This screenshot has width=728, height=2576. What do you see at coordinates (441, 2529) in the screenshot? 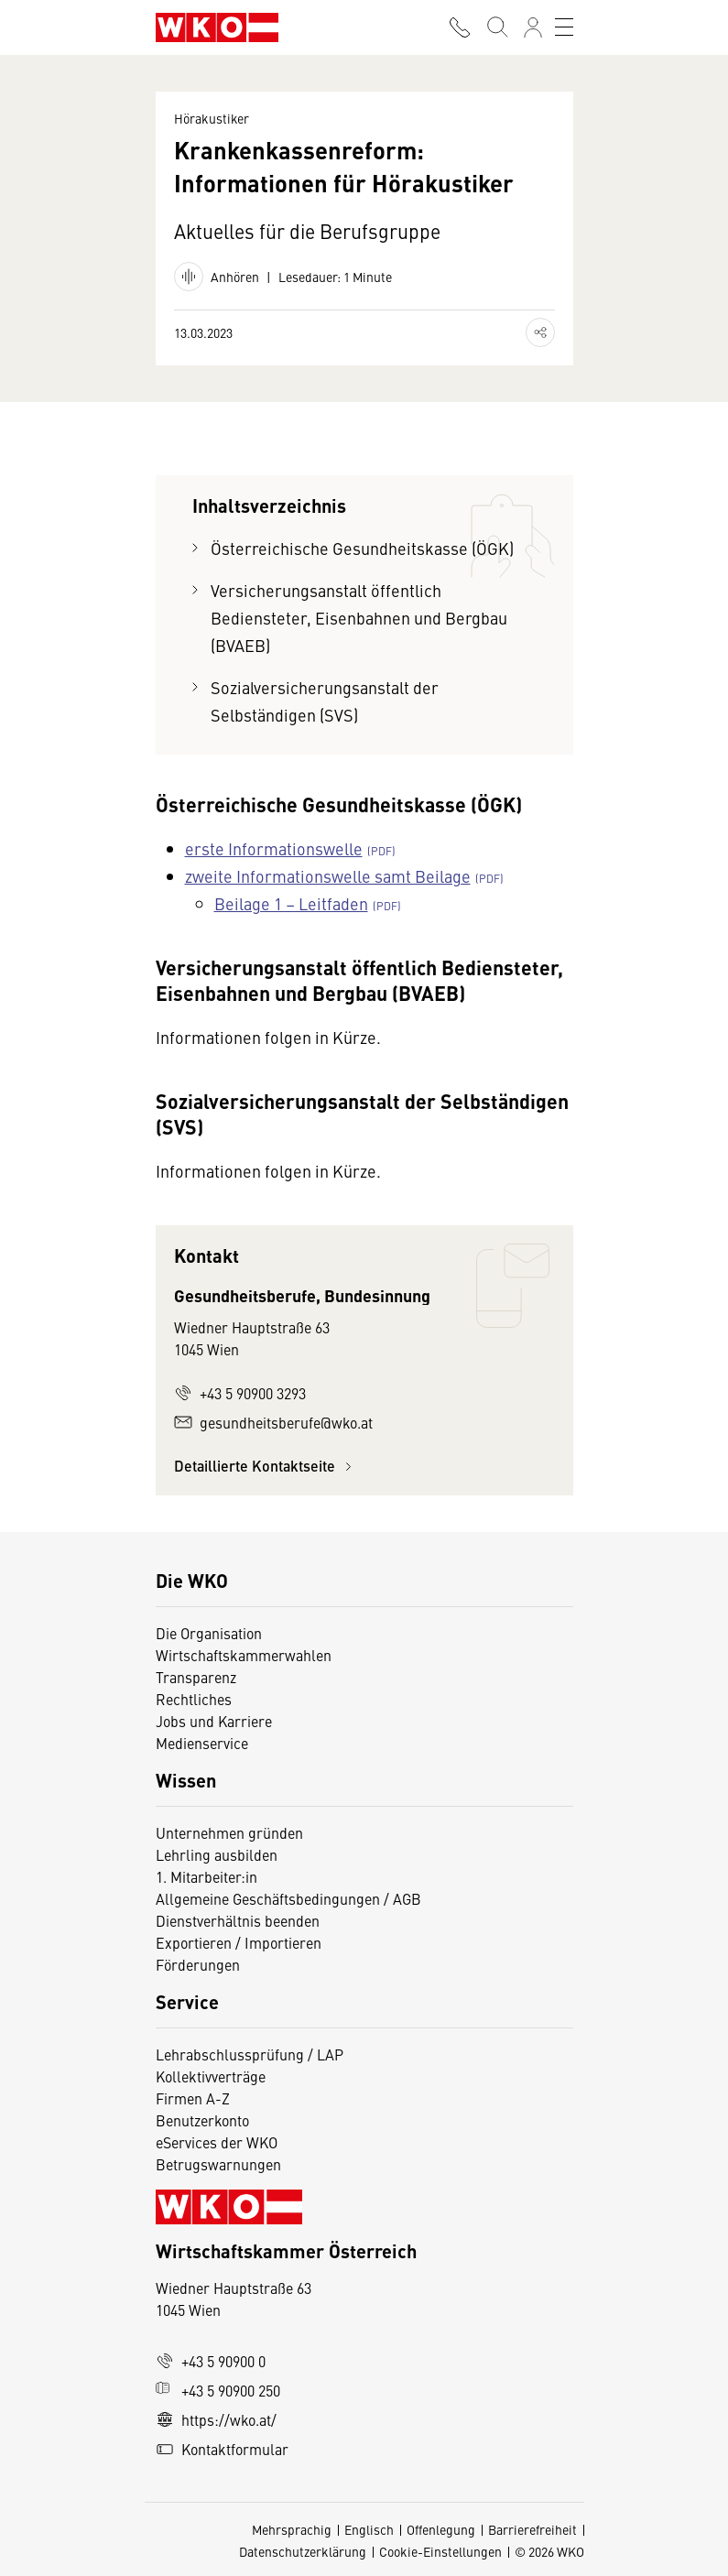
I see `Offenlegung` at bounding box center [441, 2529].